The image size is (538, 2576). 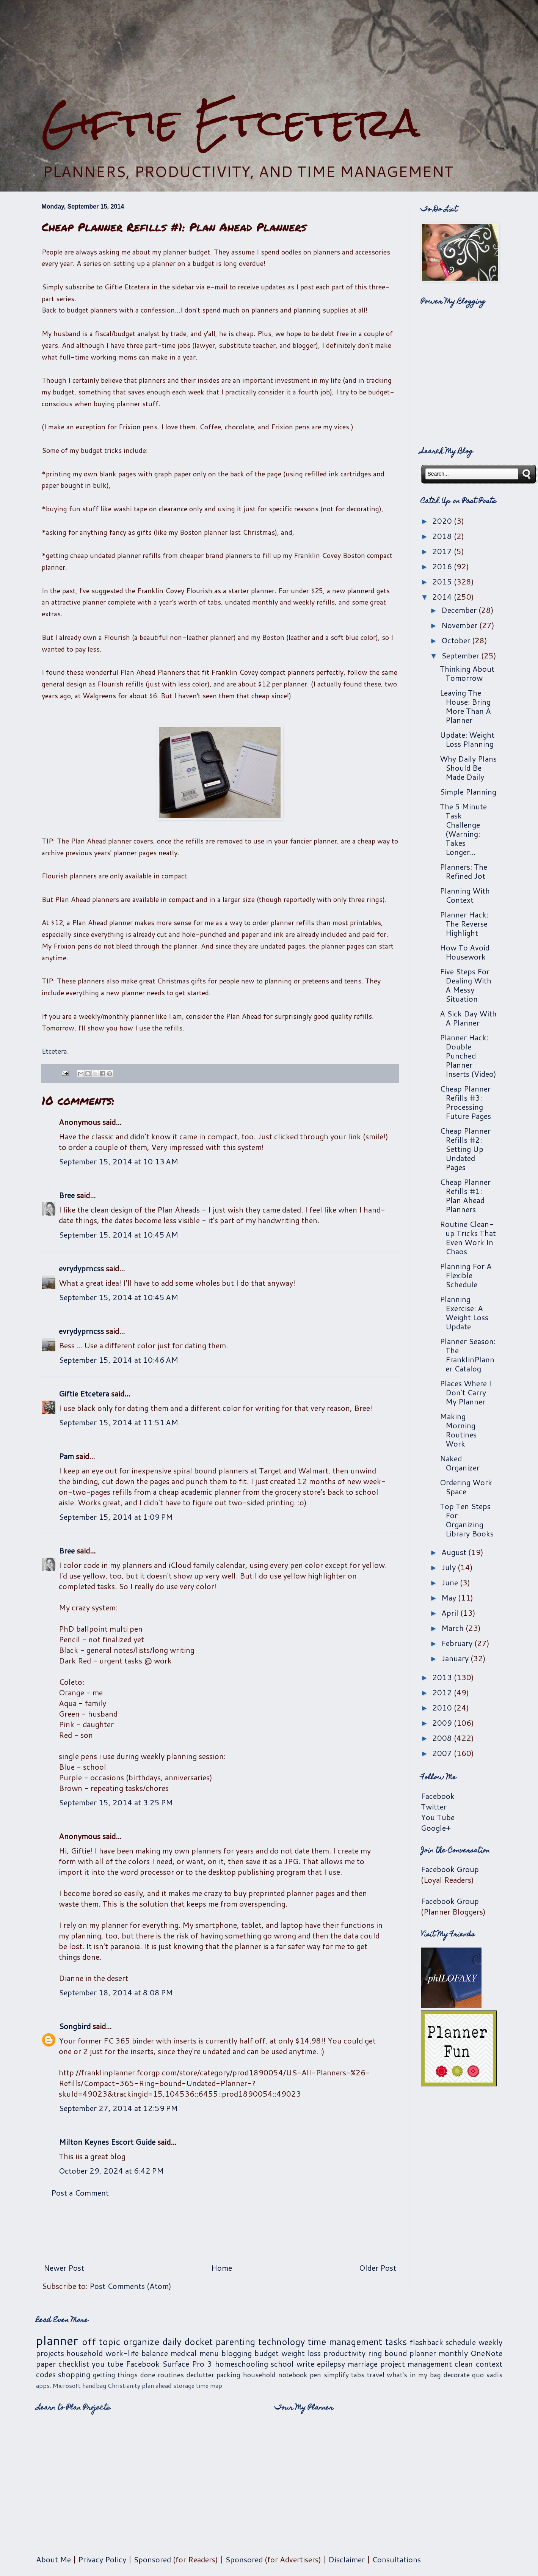 I want to click on November, so click(x=460, y=625).